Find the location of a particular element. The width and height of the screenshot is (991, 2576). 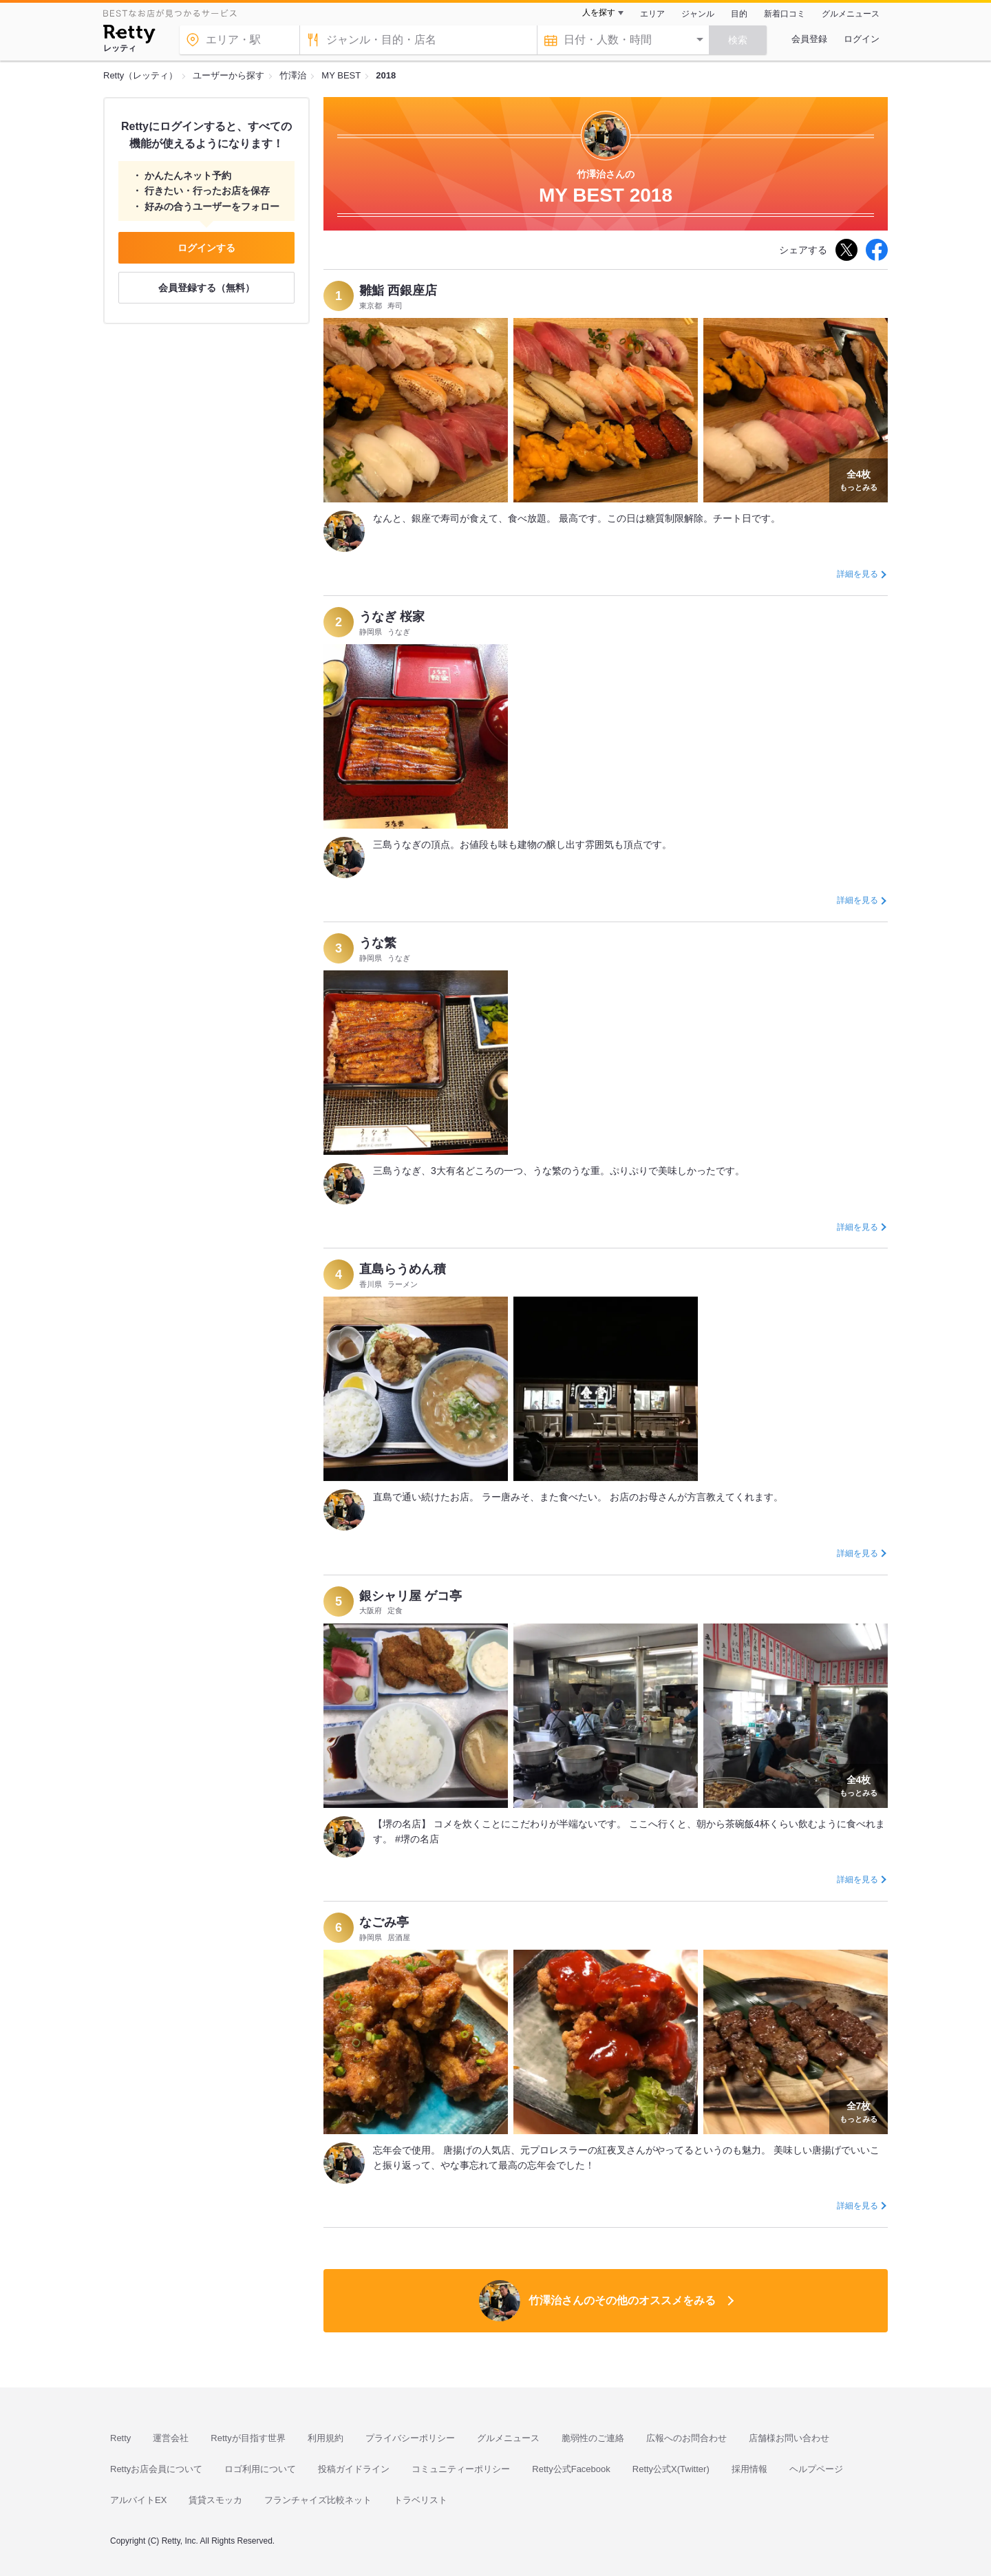

フランチャイズ比較ネット is located at coordinates (318, 2500).